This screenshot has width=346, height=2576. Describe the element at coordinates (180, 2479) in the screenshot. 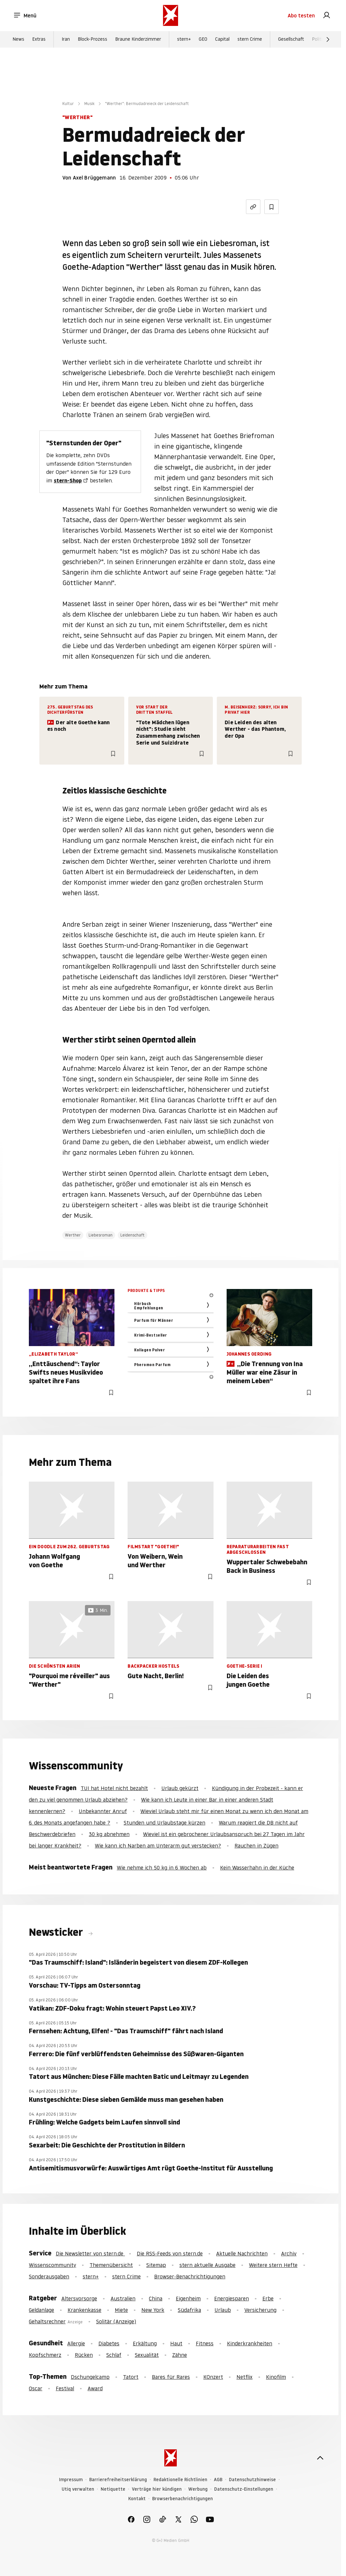

I see `Redaktionelle Richtlinien` at that location.